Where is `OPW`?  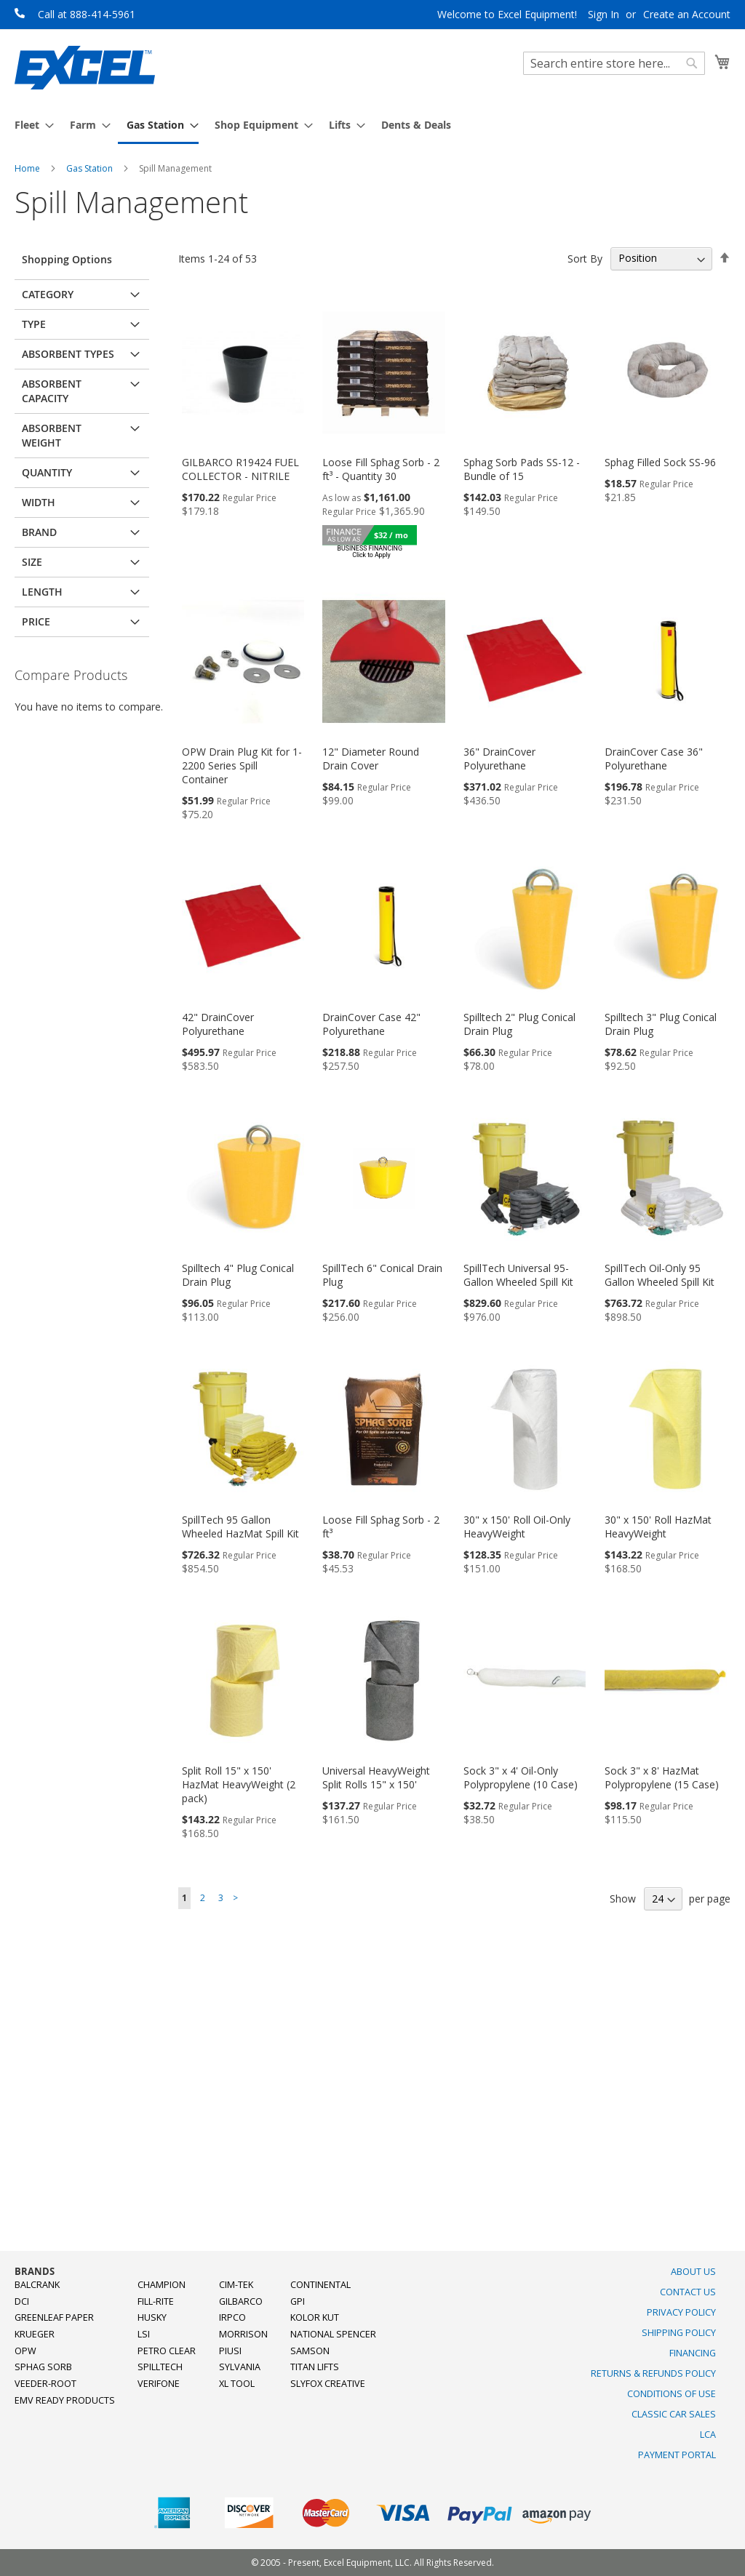 OPW is located at coordinates (25, 2351).